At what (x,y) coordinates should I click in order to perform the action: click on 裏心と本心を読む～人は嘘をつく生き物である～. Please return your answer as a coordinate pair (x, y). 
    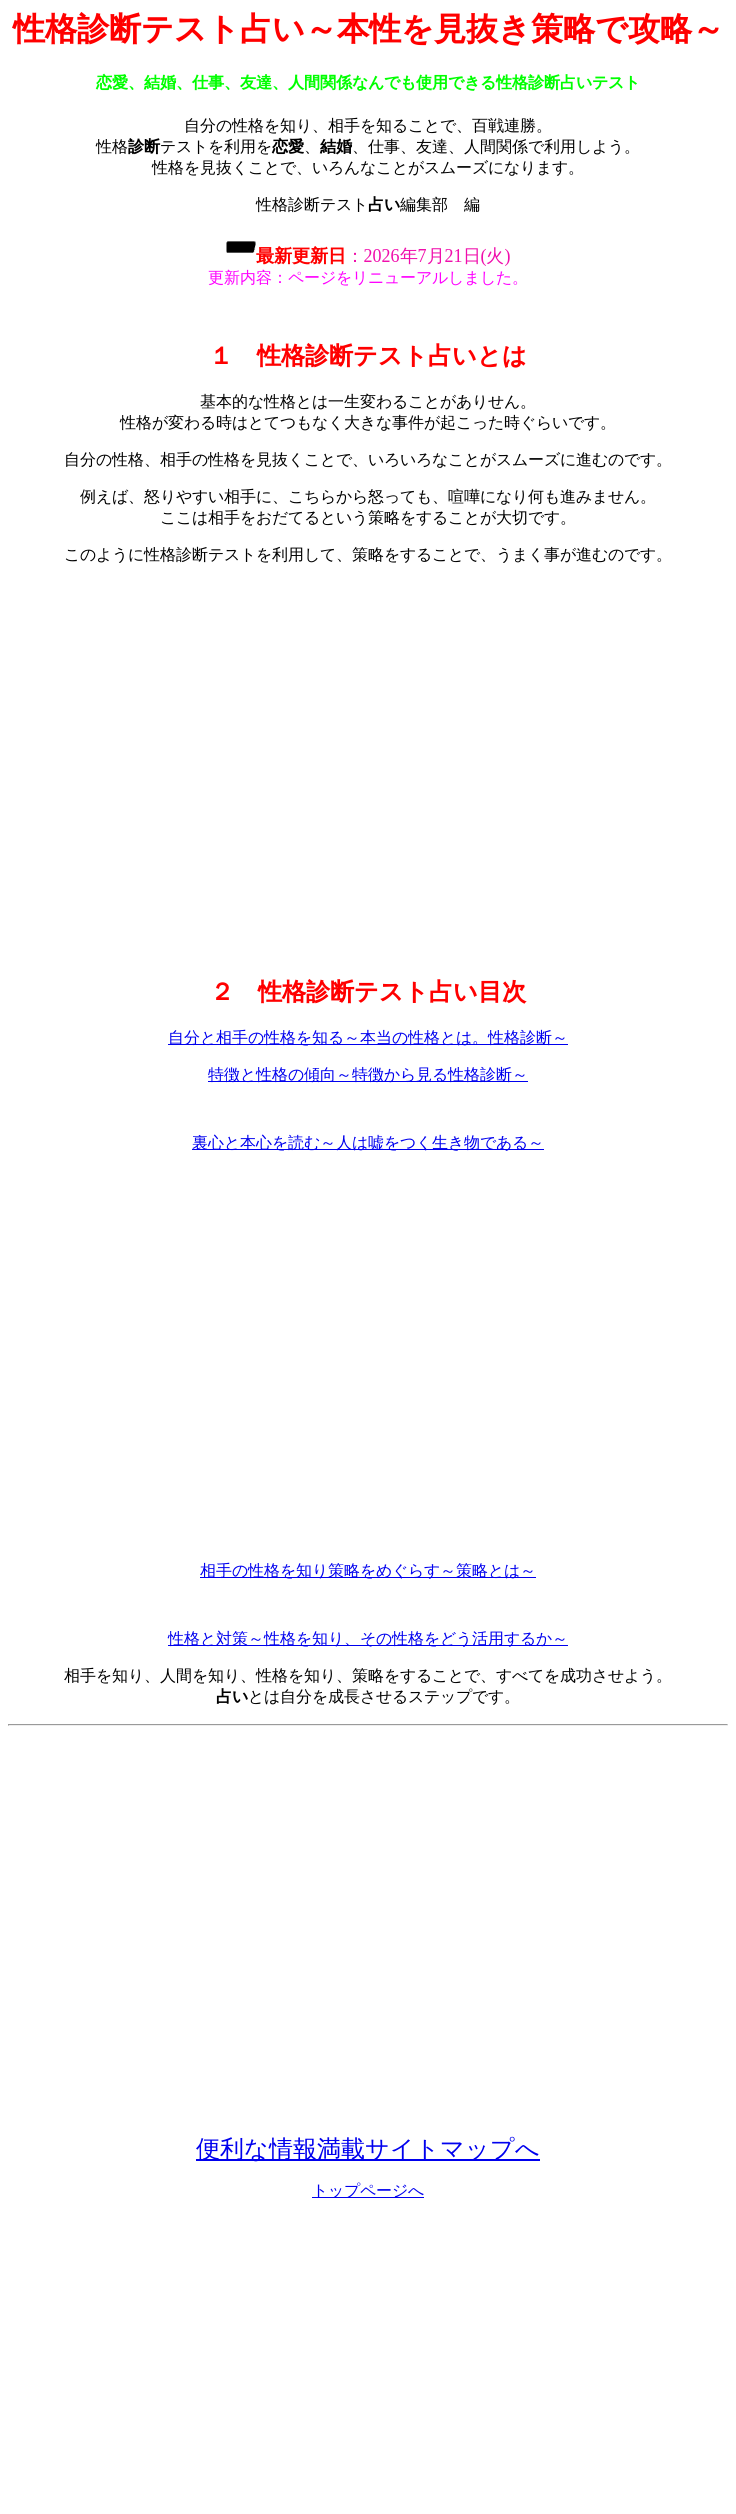
    Looking at the image, I should click on (368, 1142).